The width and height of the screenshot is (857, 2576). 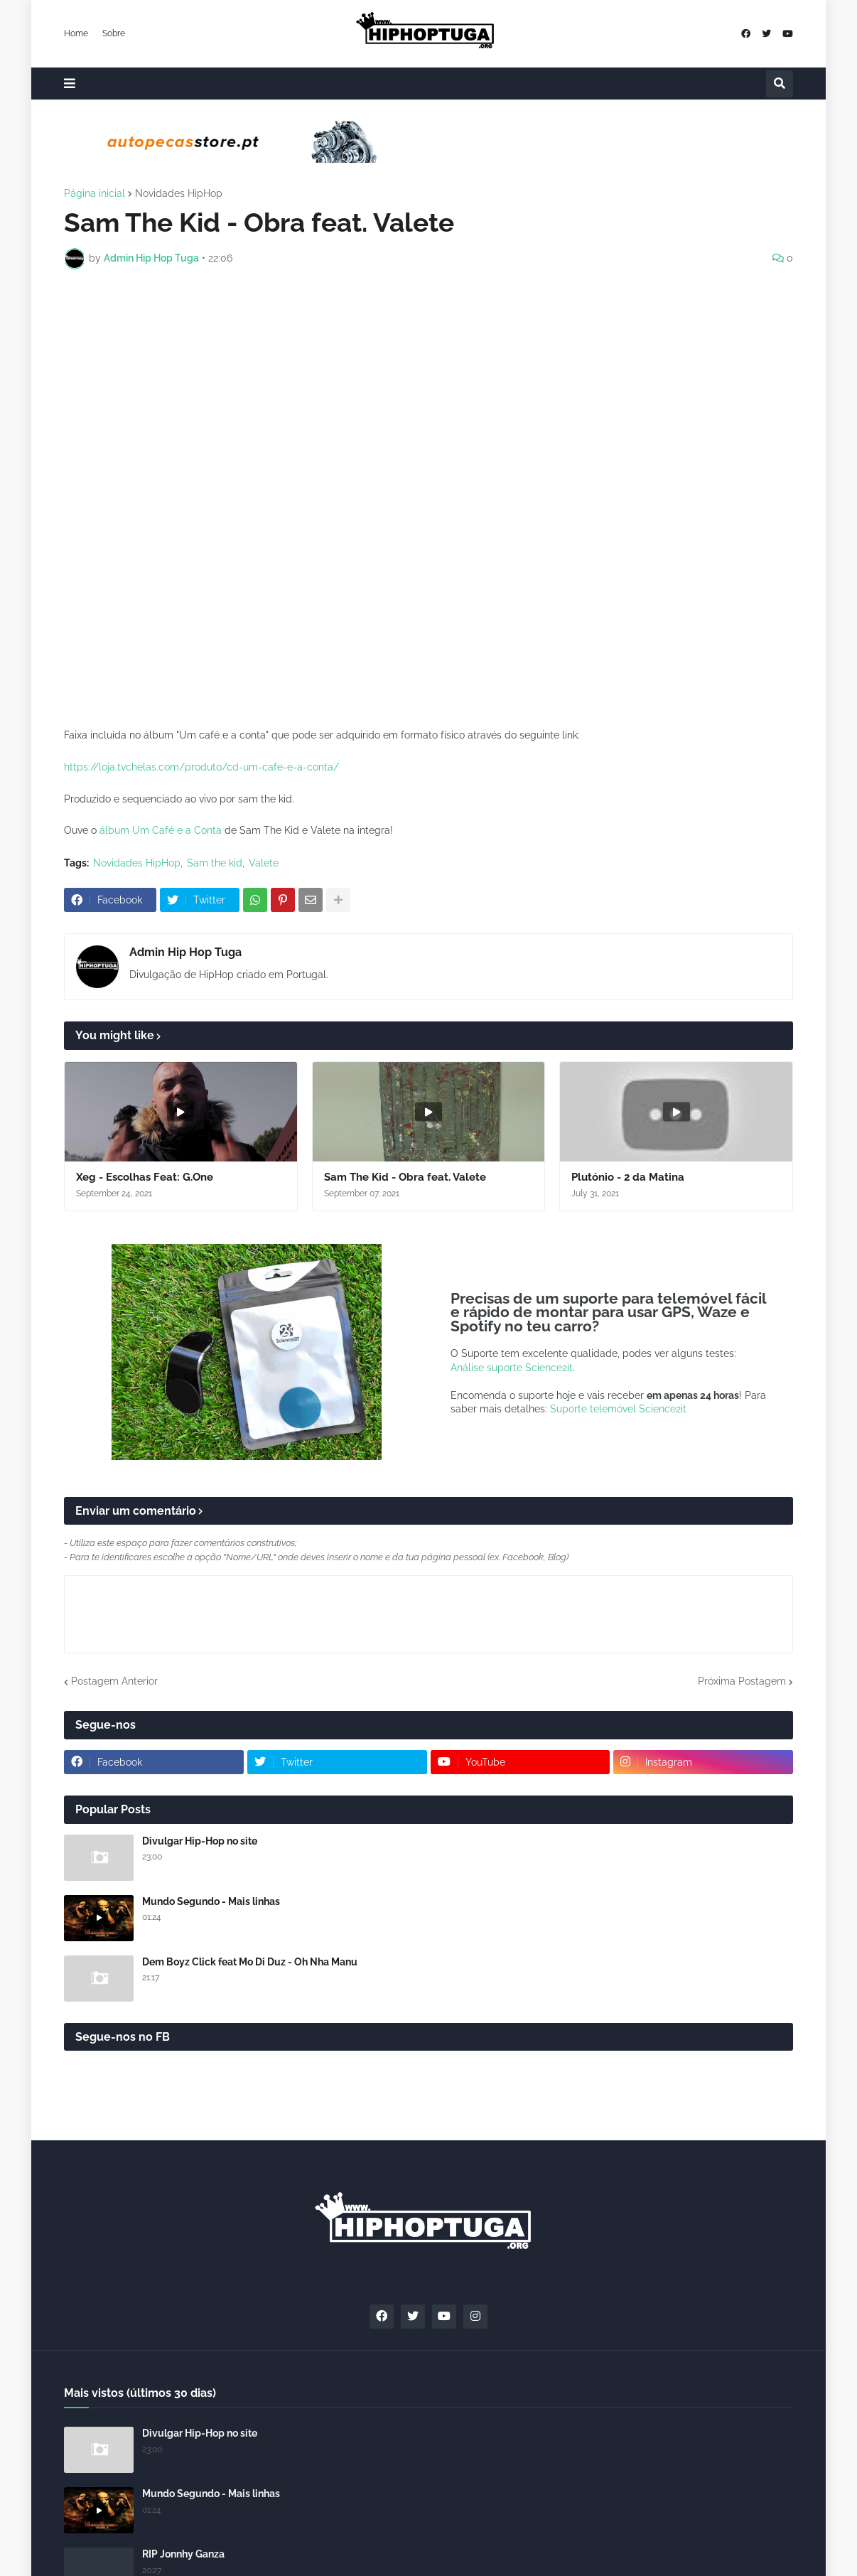 What do you see at coordinates (114, 1681) in the screenshot?
I see `Postagem Anterior` at bounding box center [114, 1681].